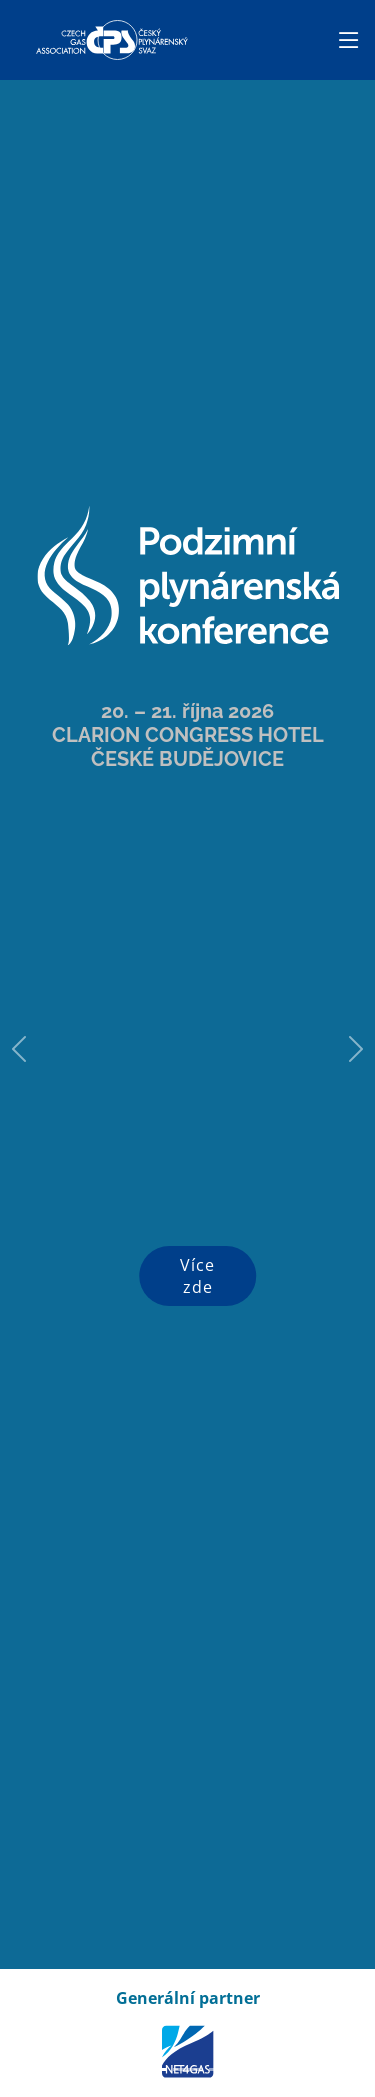 This screenshot has width=375, height=2097. What do you see at coordinates (197, 1276) in the screenshot?
I see `Více zde` at bounding box center [197, 1276].